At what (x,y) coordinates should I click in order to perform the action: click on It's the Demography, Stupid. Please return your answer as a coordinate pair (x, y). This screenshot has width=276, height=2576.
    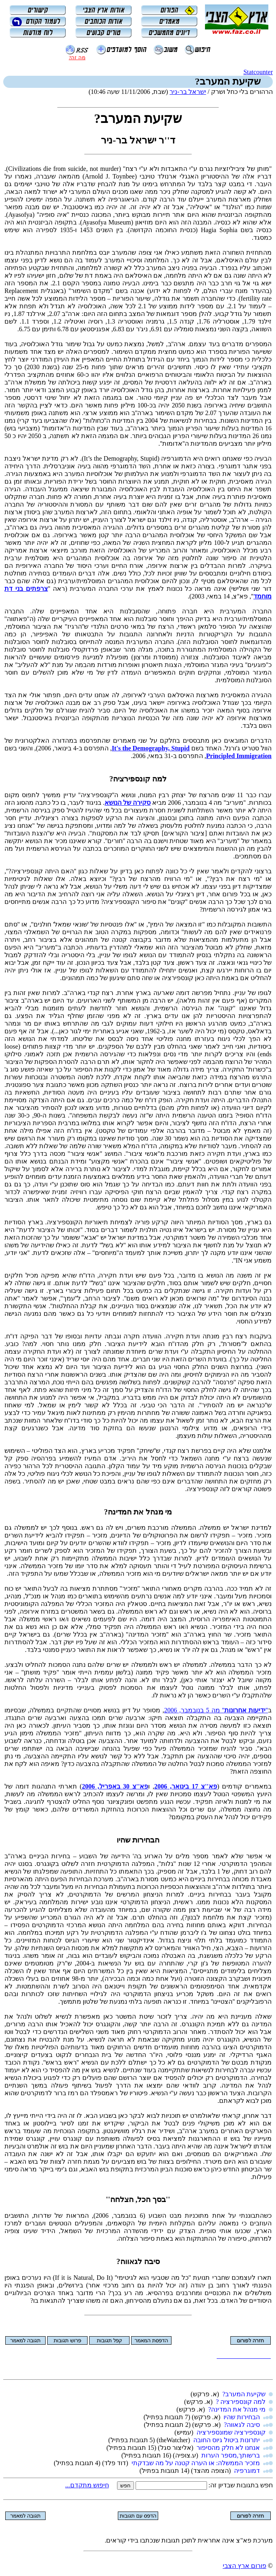
    Looking at the image, I should click on (151, 748).